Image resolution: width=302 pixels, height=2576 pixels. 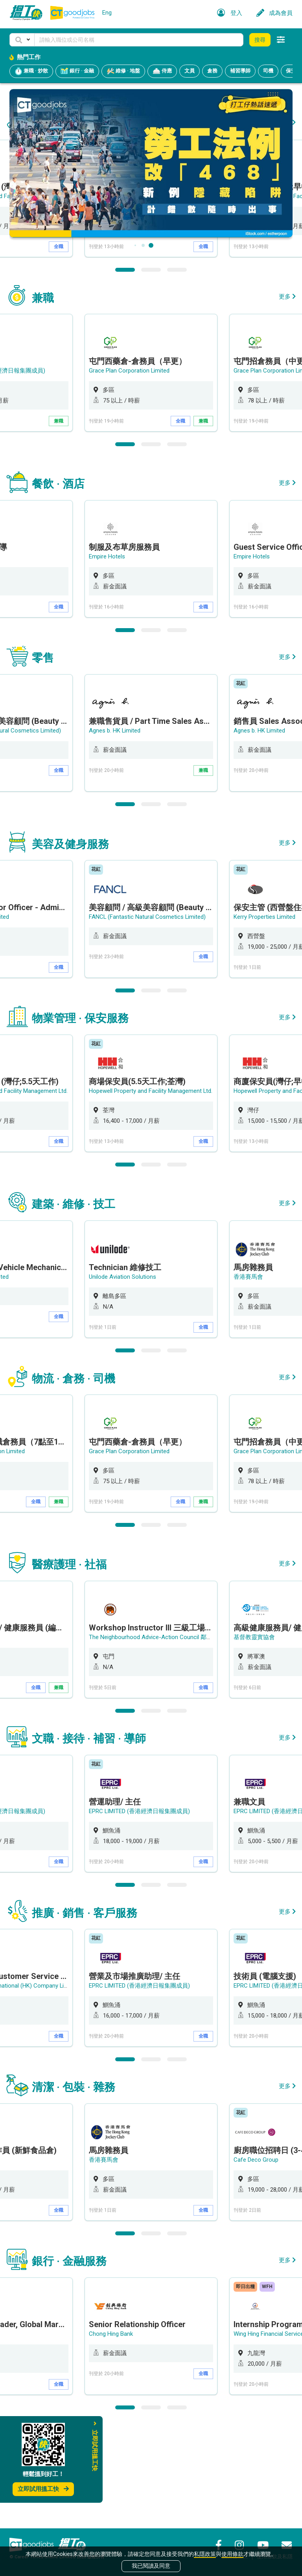 I want to click on 立即試用搵工快, so click(x=43, y=2489).